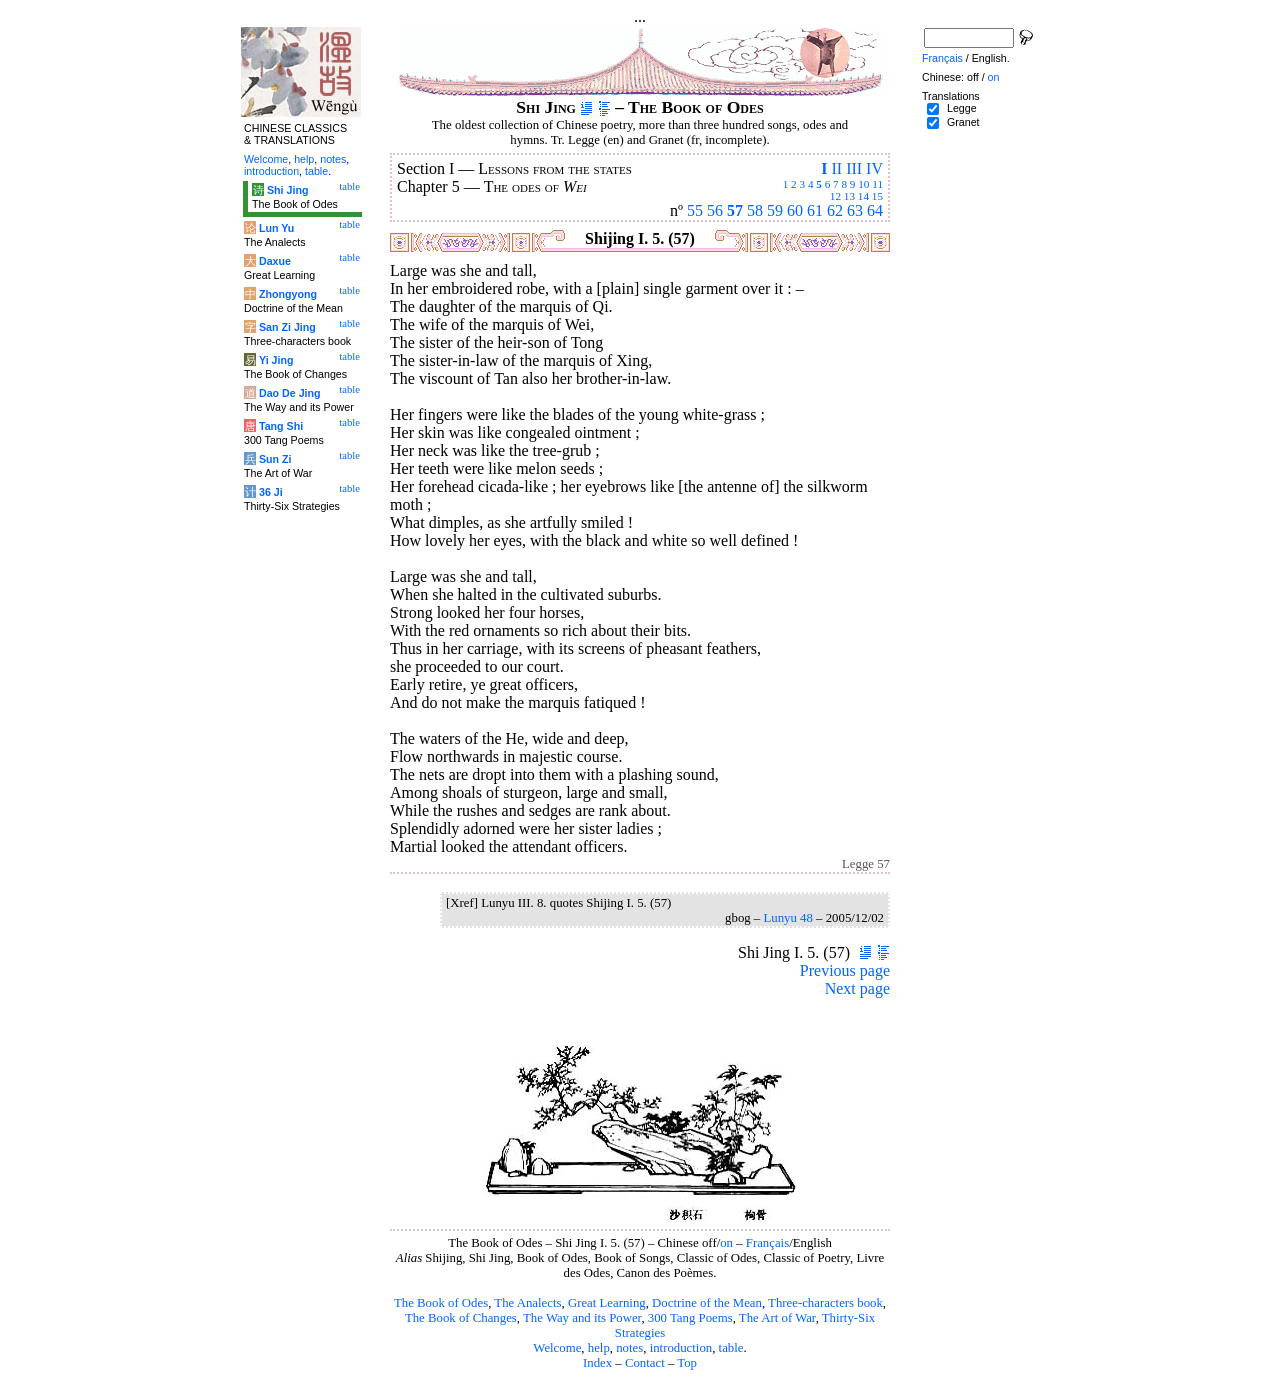  What do you see at coordinates (645, 1363) in the screenshot?
I see `Contact` at bounding box center [645, 1363].